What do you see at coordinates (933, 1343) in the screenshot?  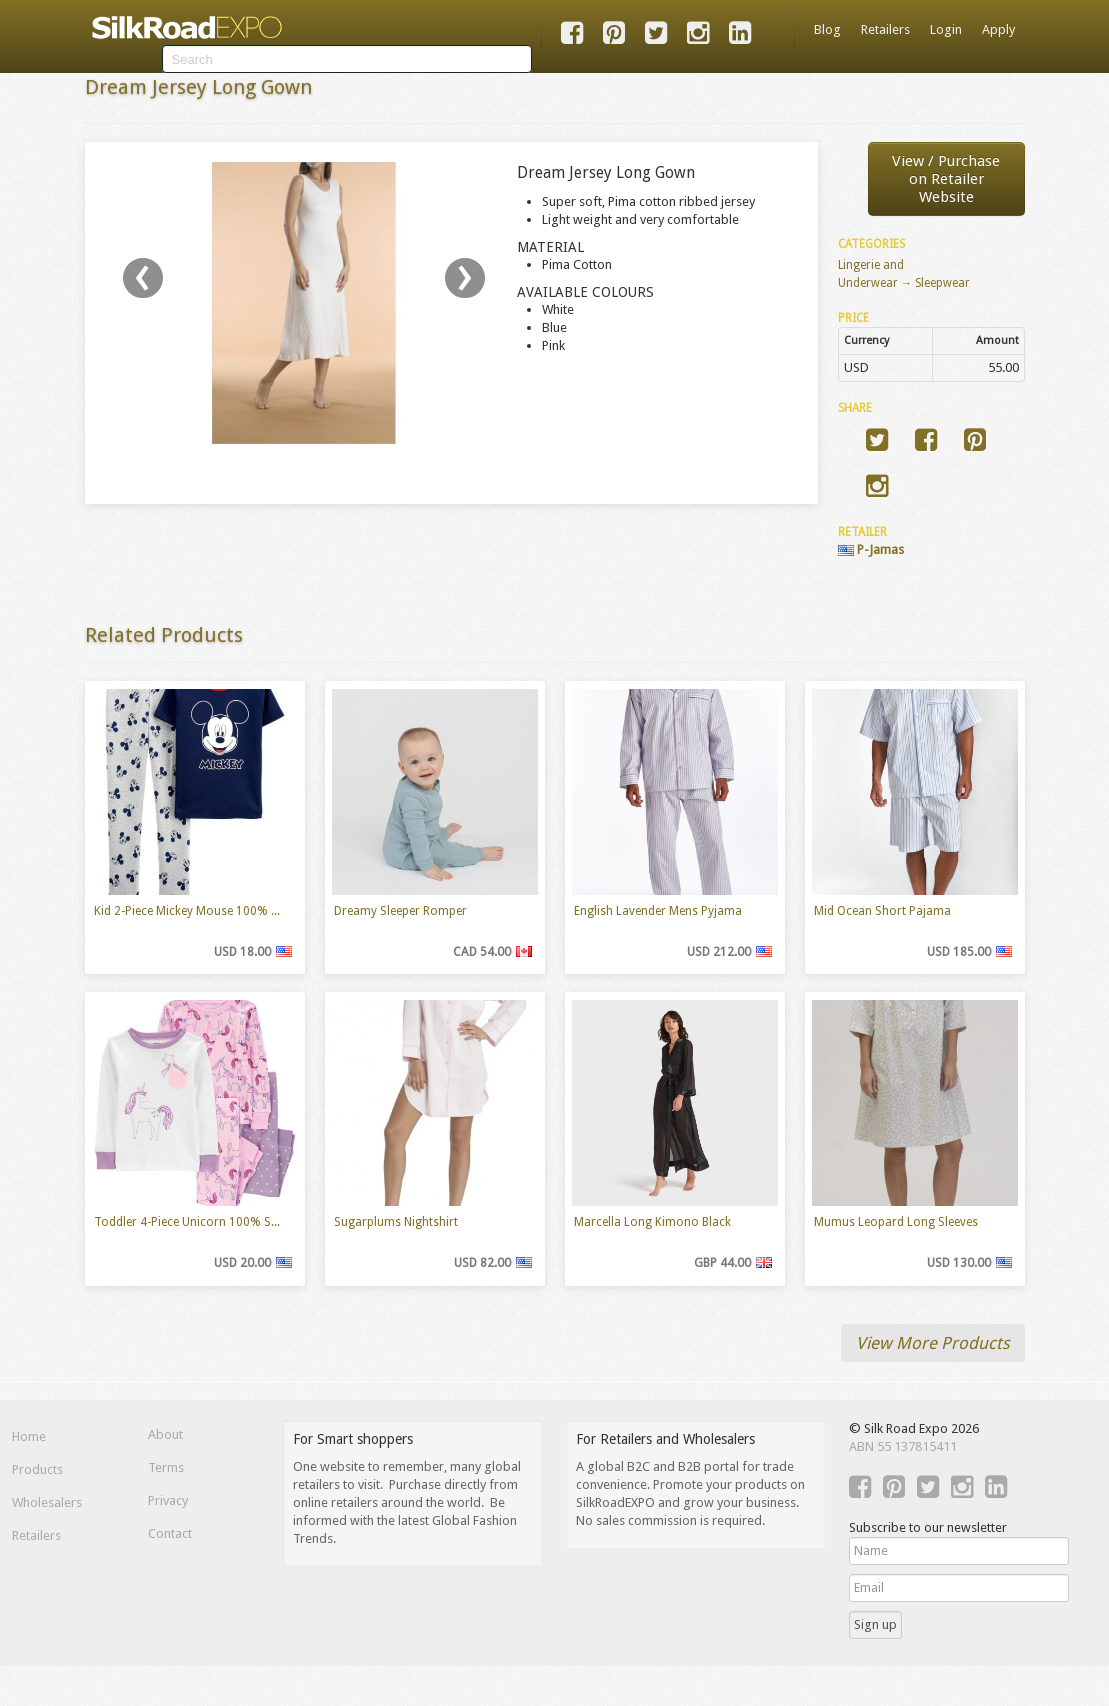 I see `View More Products` at bounding box center [933, 1343].